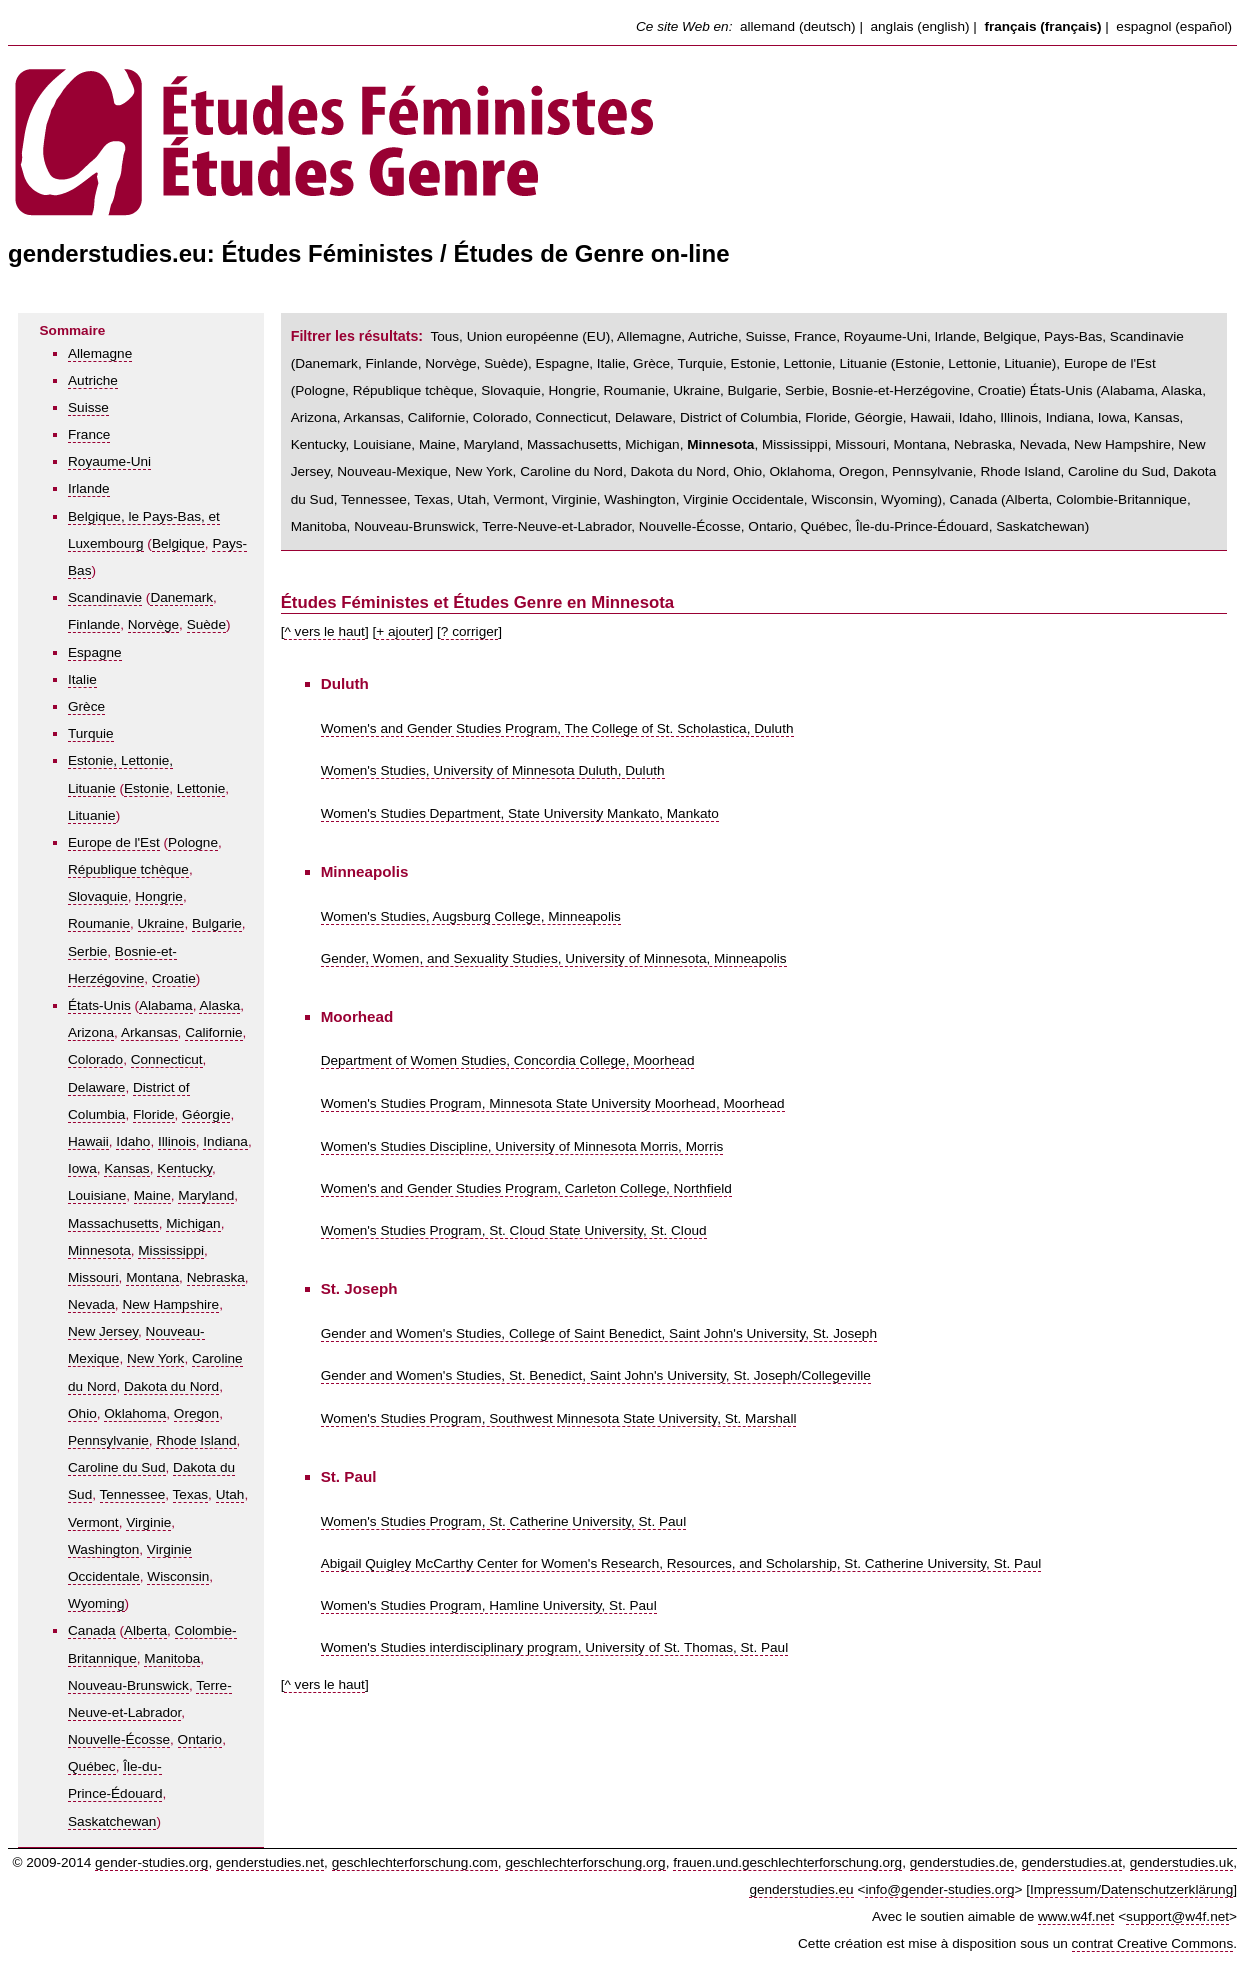 This screenshot has width=1245, height=1966. What do you see at coordinates (82, 1413) in the screenshot?
I see `Ohio` at bounding box center [82, 1413].